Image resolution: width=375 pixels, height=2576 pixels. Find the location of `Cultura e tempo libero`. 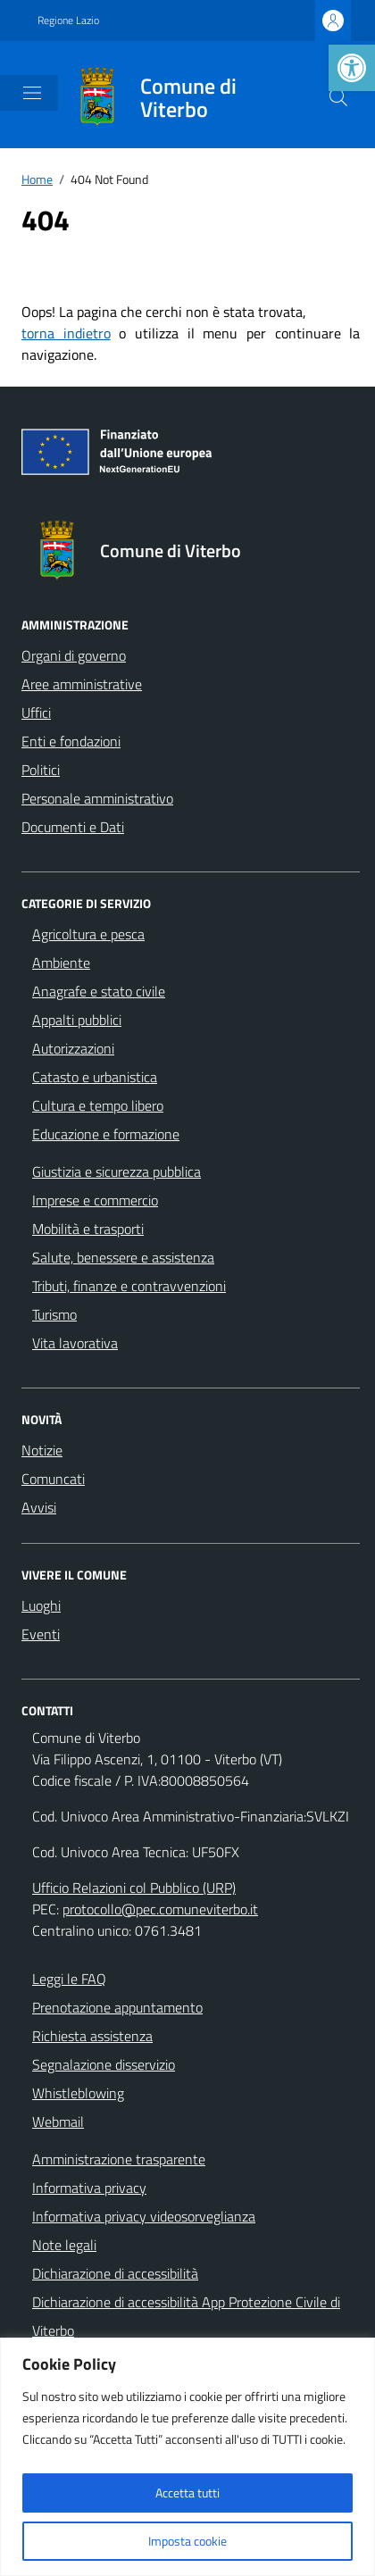

Cultura e tempo libero is located at coordinates (97, 1105).